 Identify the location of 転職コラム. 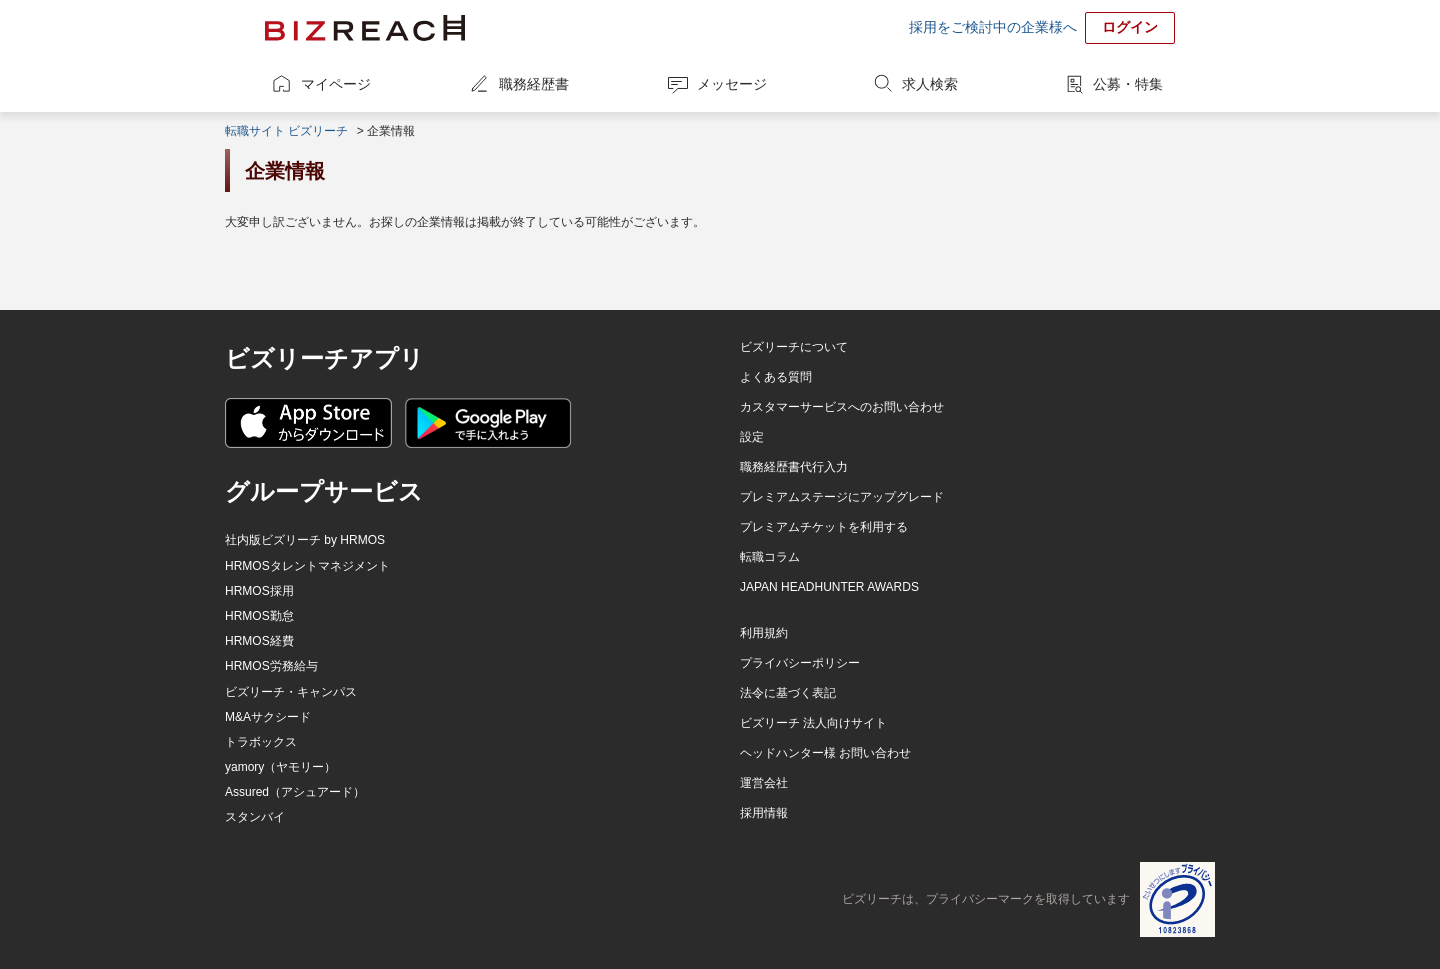
(770, 557).